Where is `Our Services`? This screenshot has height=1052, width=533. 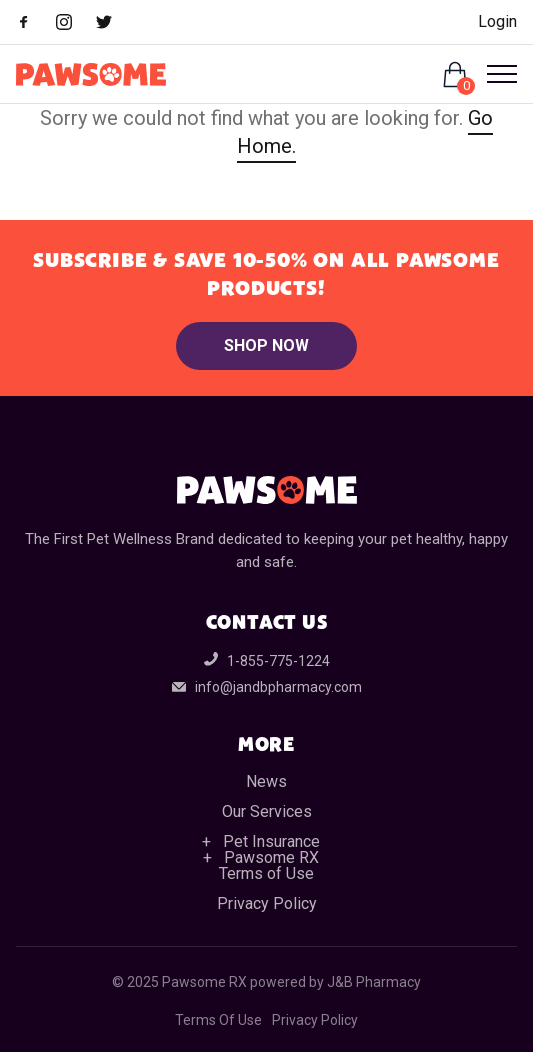 Our Services is located at coordinates (267, 811).